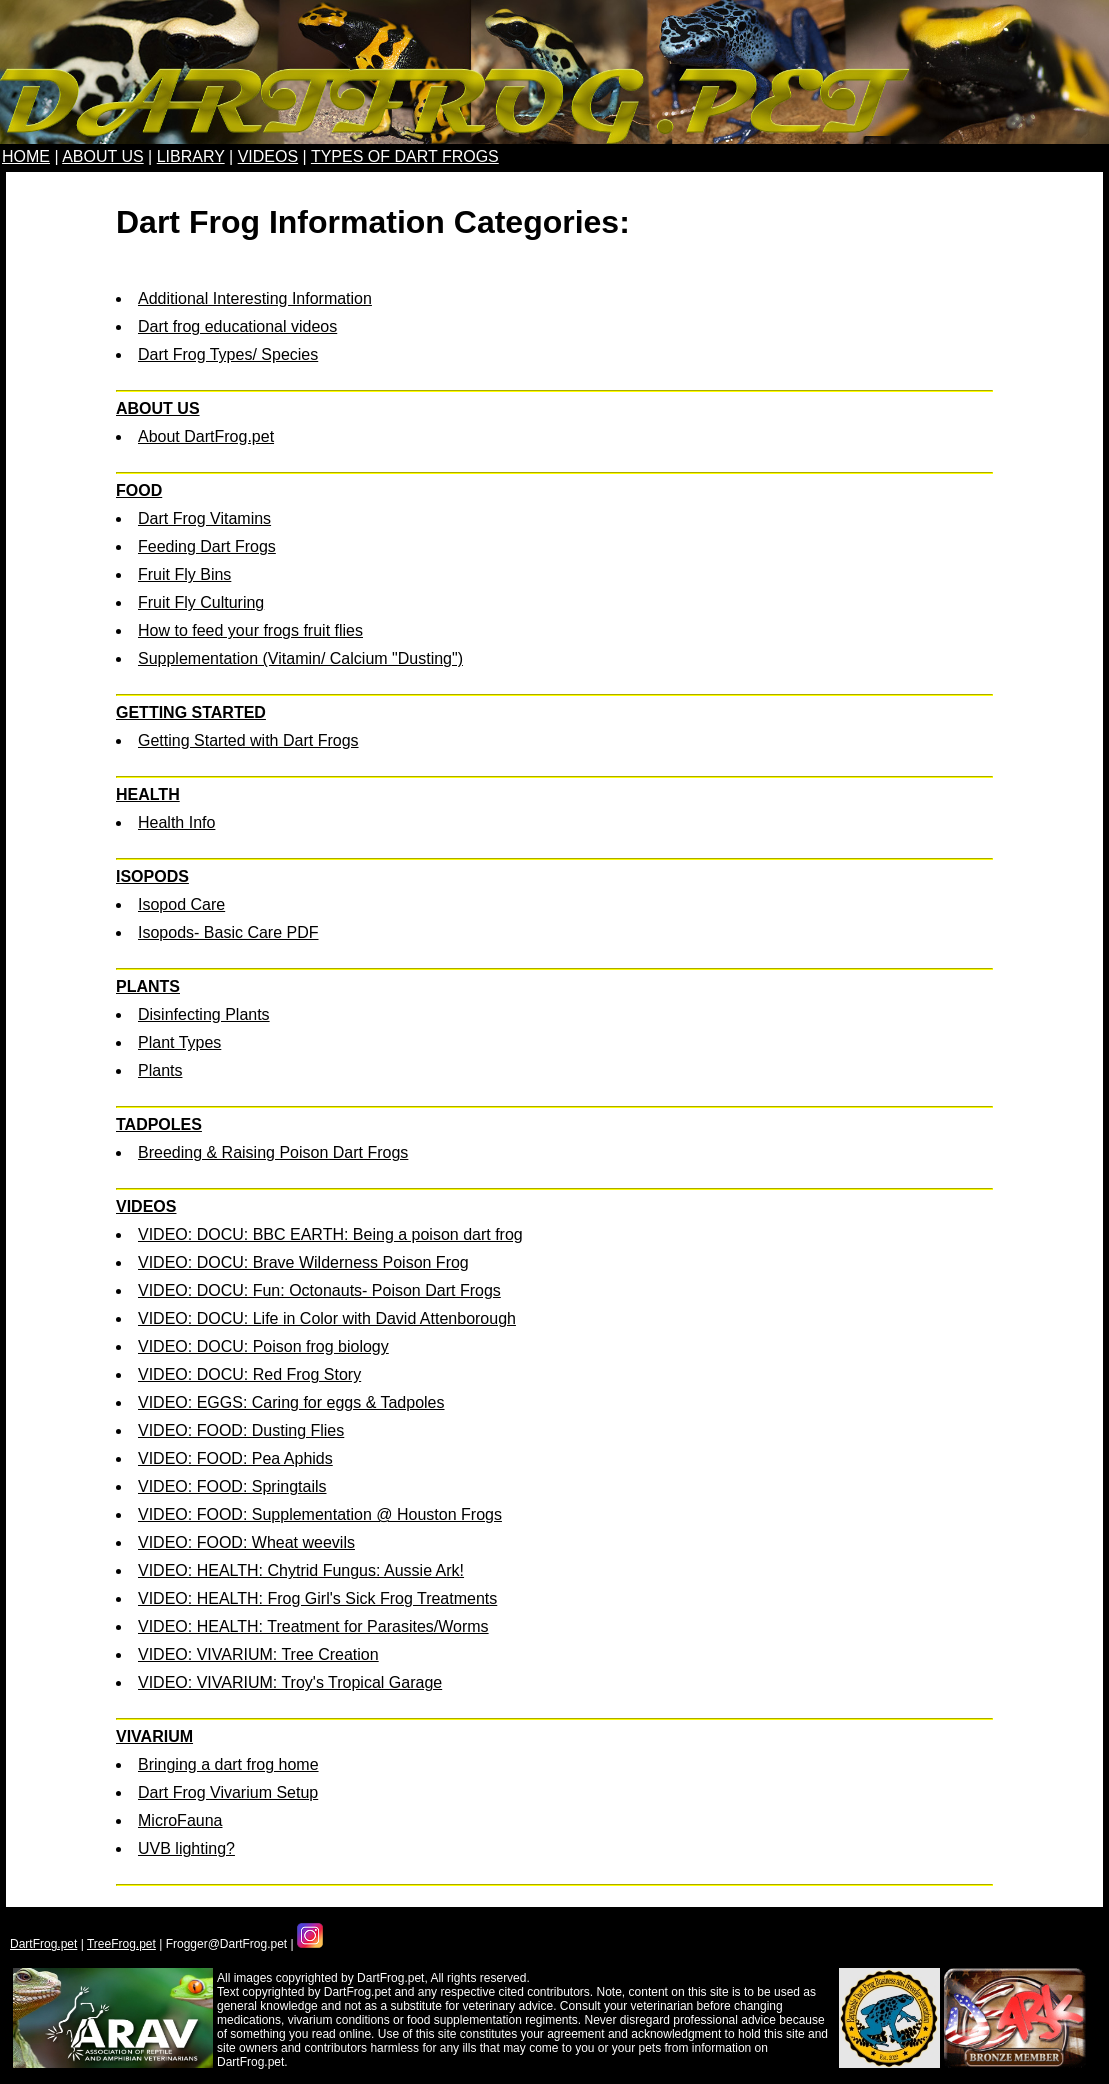 The width and height of the screenshot is (1109, 2084). Describe the element at coordinates (184, 574) in the screenshot. I see `Fruit Fly Bins` at that location.